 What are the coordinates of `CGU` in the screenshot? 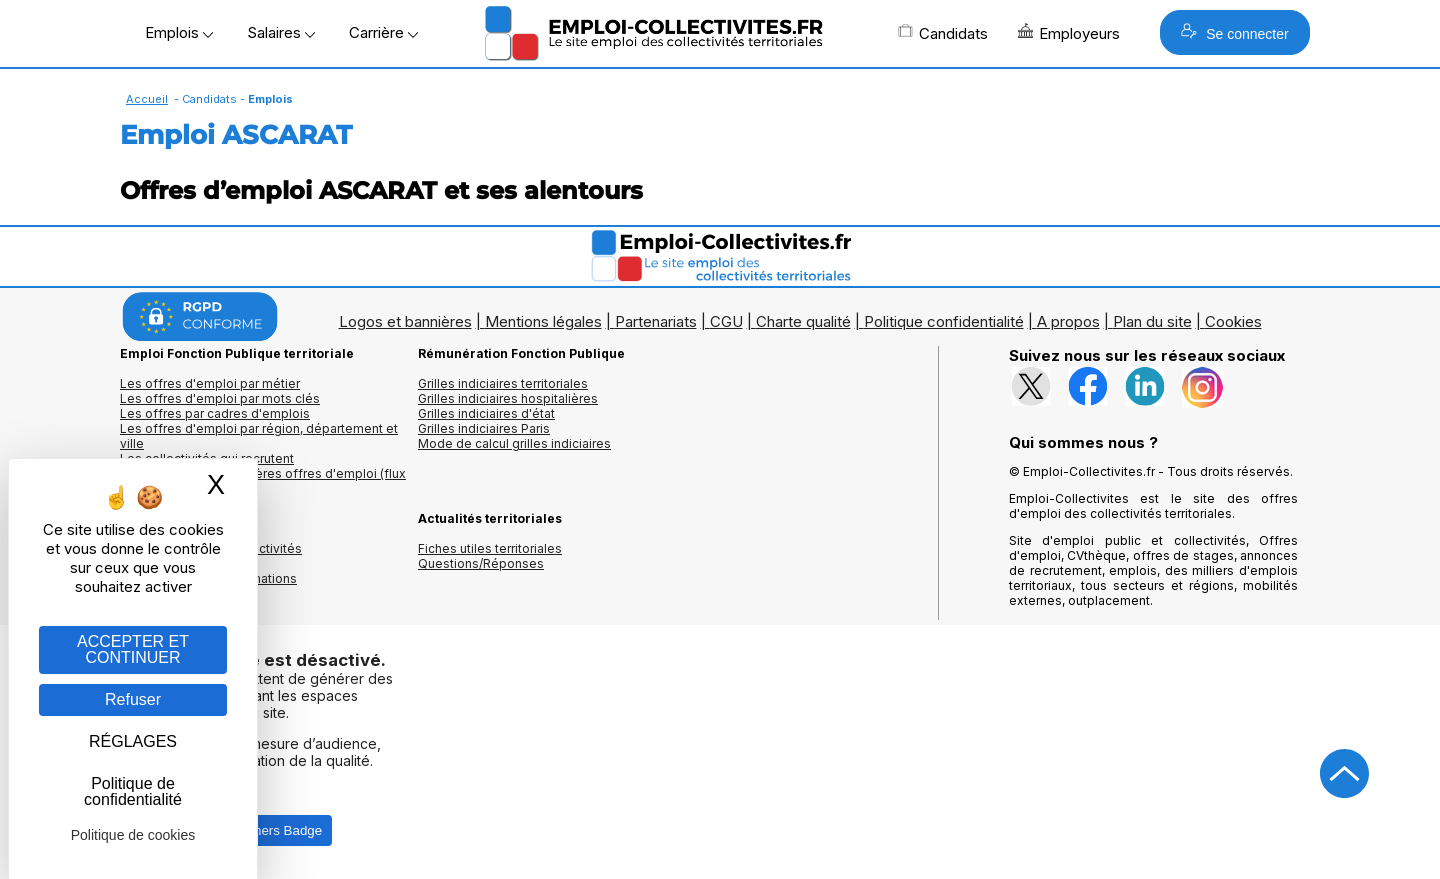 It's located at (726, 321).